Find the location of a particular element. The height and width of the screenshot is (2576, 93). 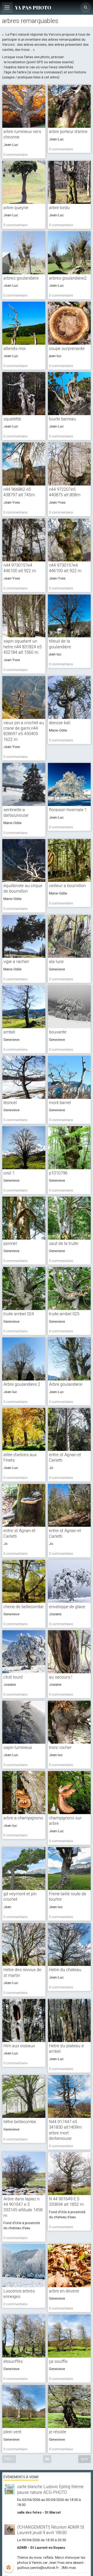

arbres goulandiere2 is located at coordinates (68, 278).